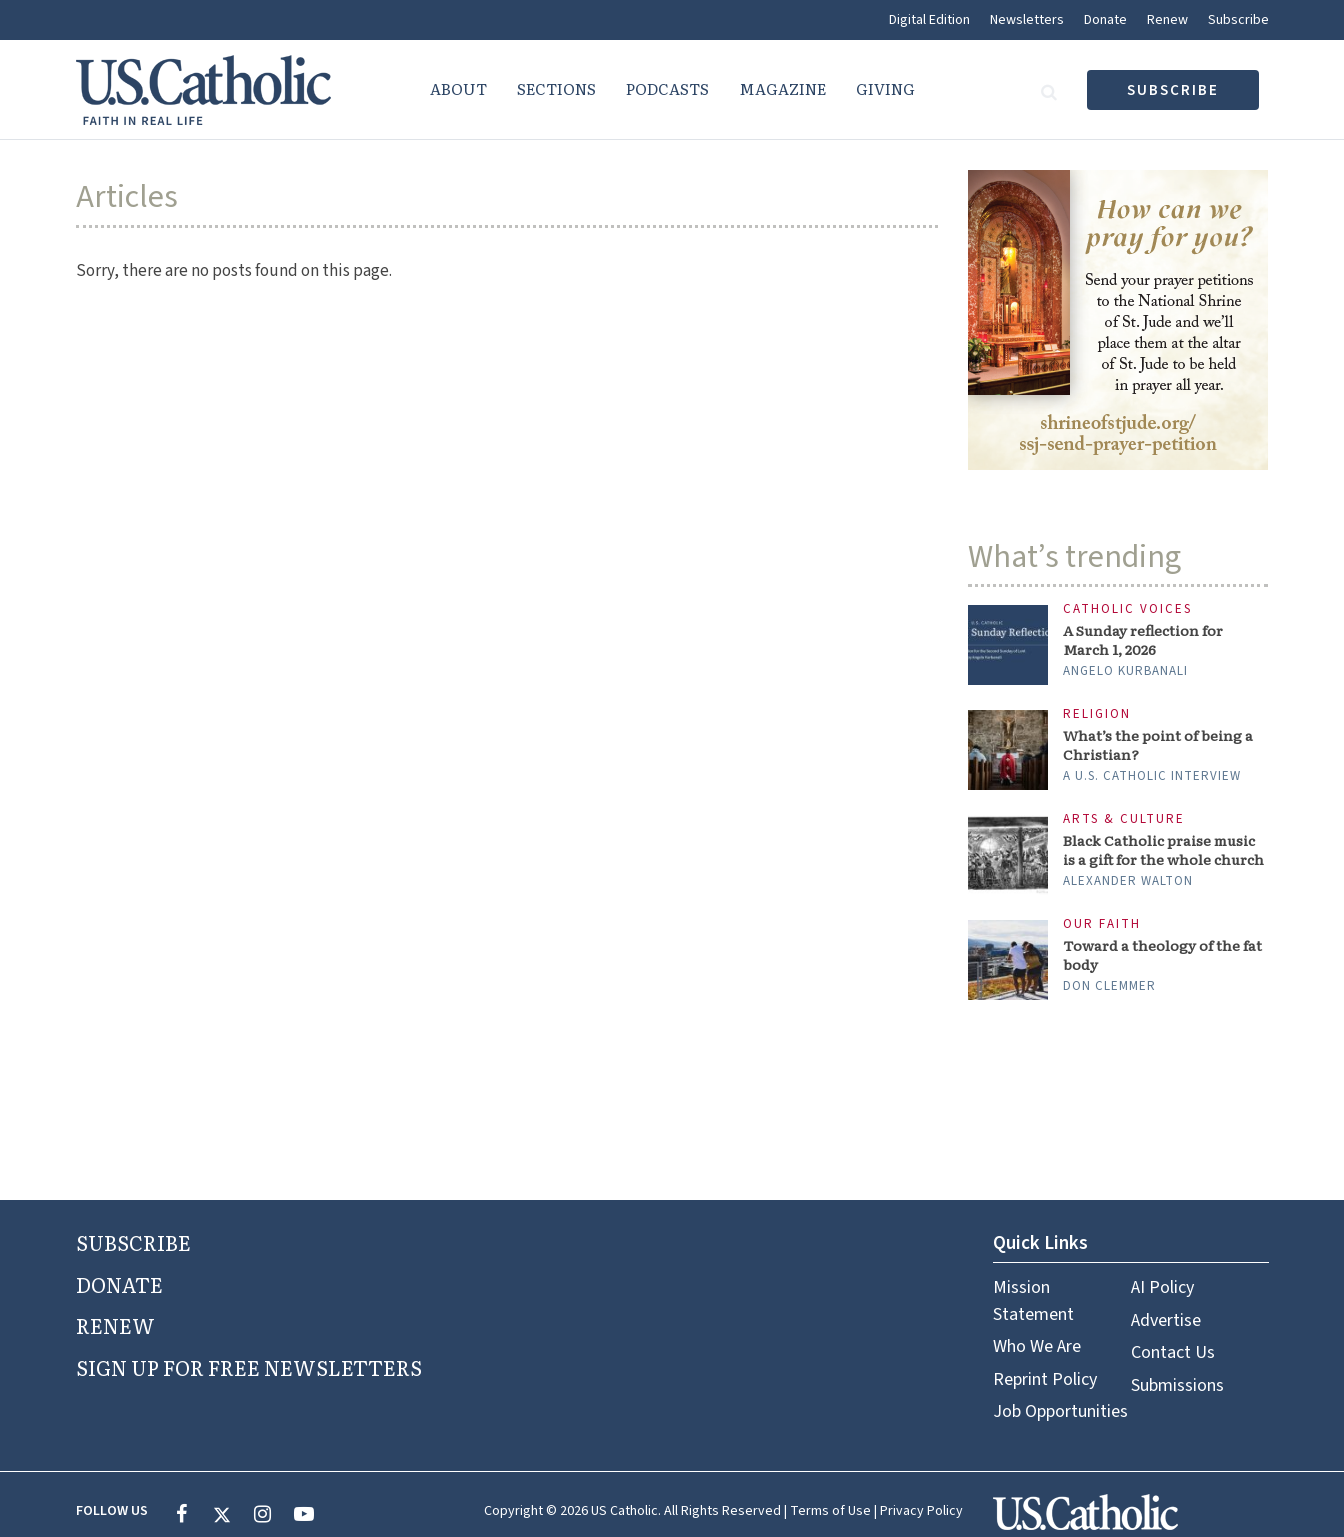 This screenshot has height=1537, width=1344. What do you see at coordinates (1152, 776) in the screenshot?
I see `A U.S. Catholic interview` at bounding box center [1152, 776].